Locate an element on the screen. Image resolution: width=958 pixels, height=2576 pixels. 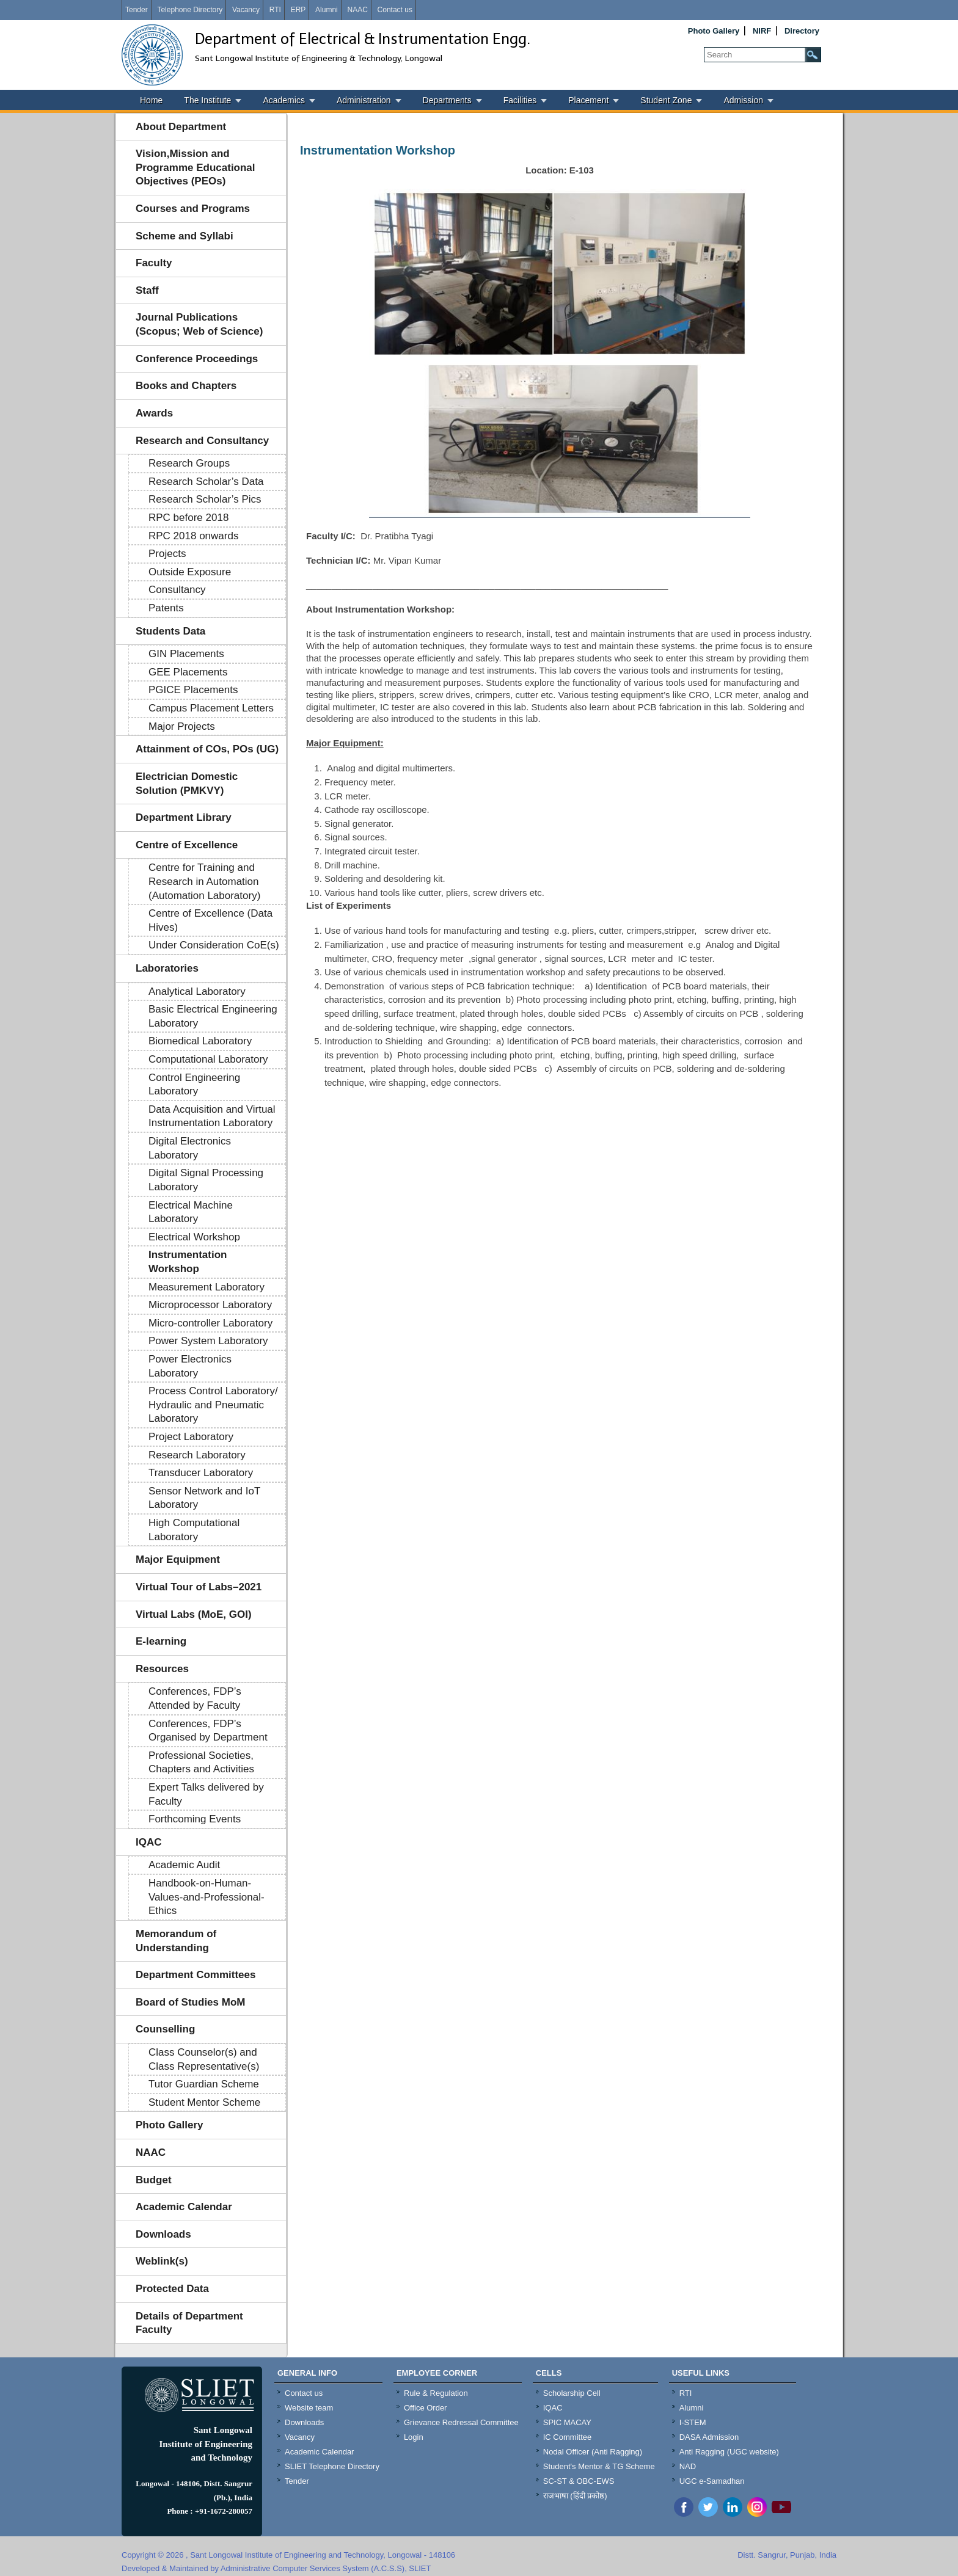
Digital Signal Processing Laboratory is located at coordinates (205, 1180).